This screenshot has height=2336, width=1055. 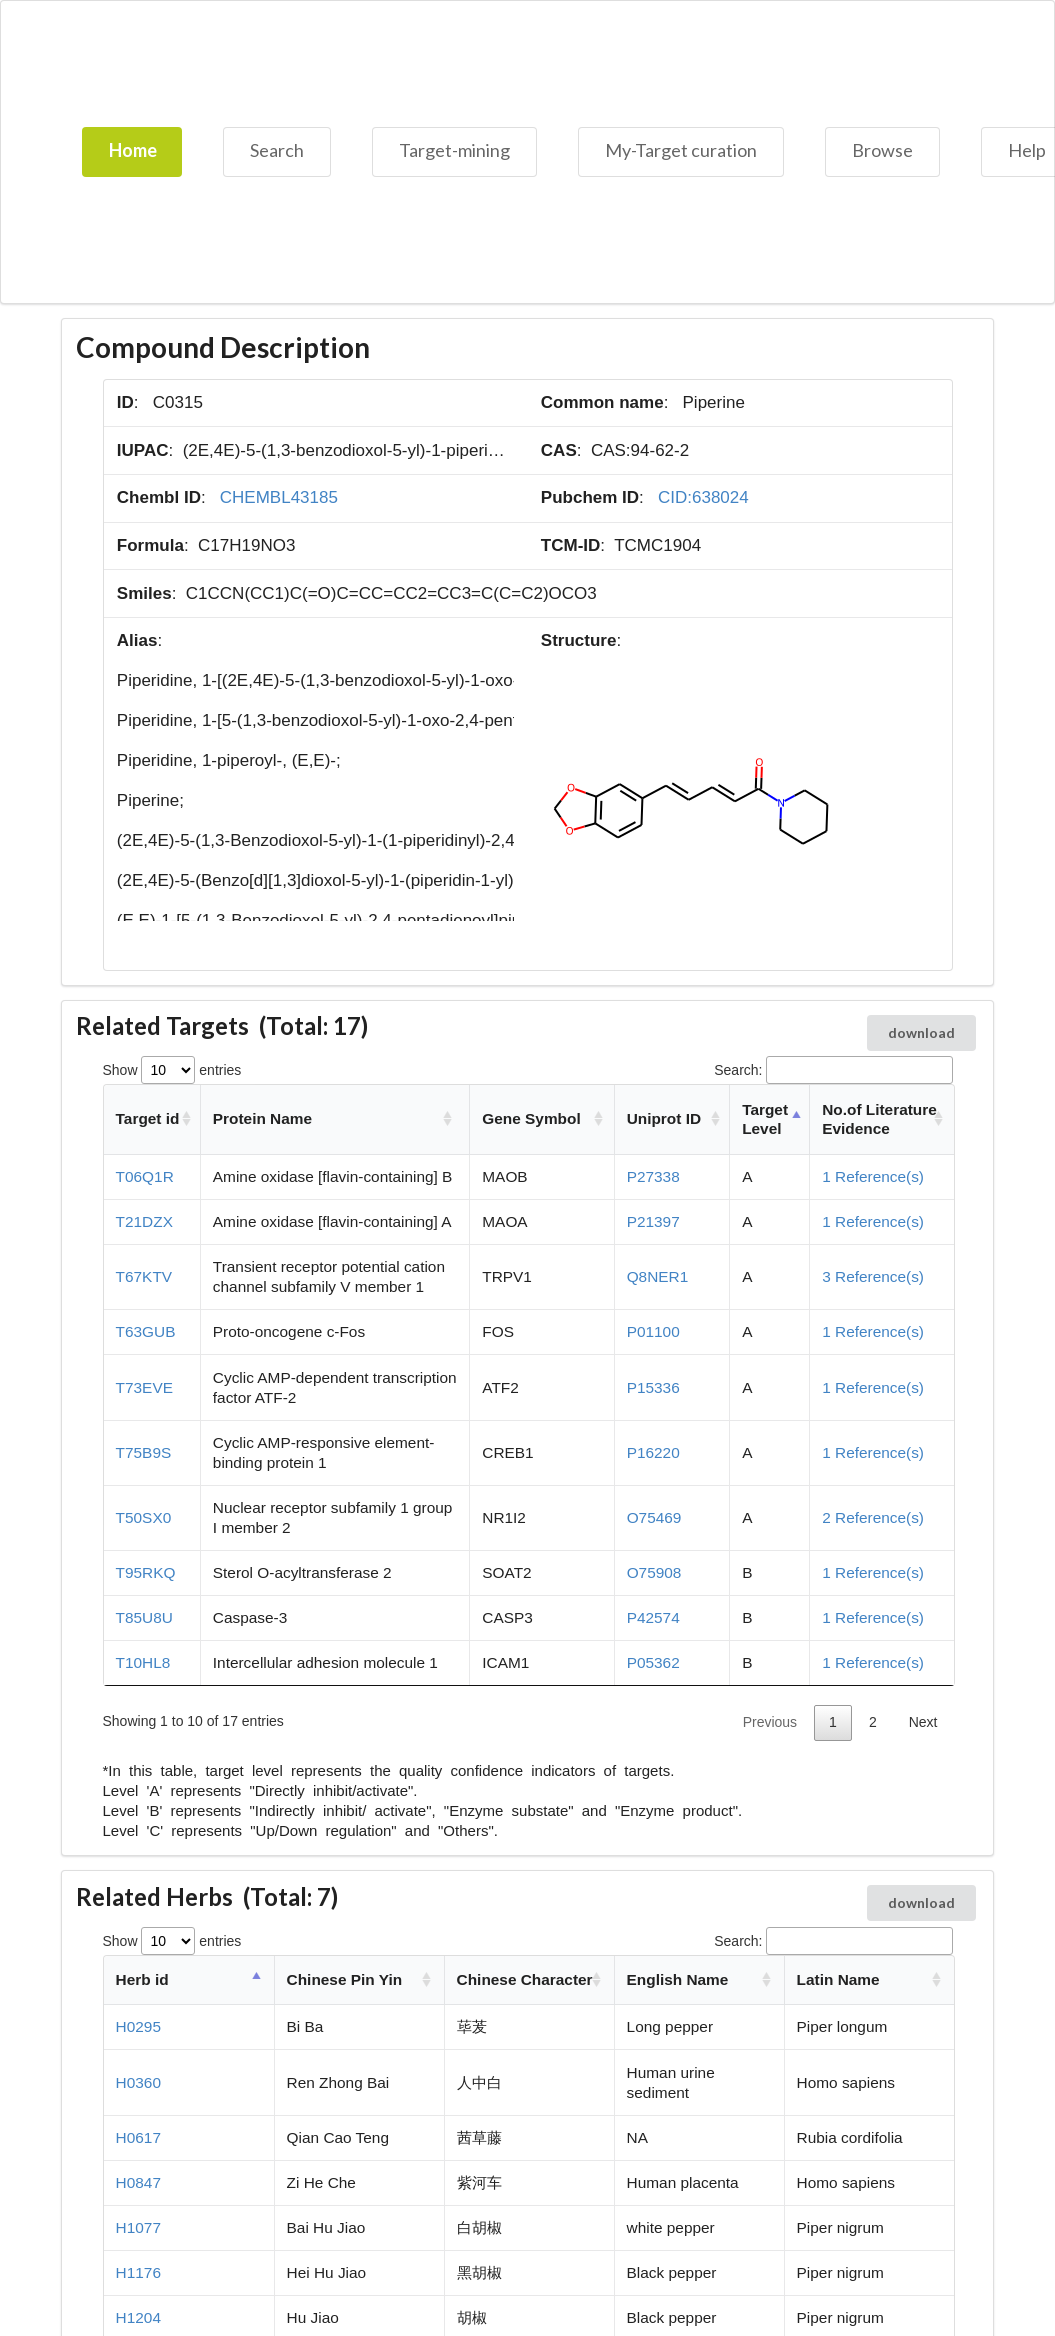 I want to click on T10HL8, so click(x=143, y=1662).